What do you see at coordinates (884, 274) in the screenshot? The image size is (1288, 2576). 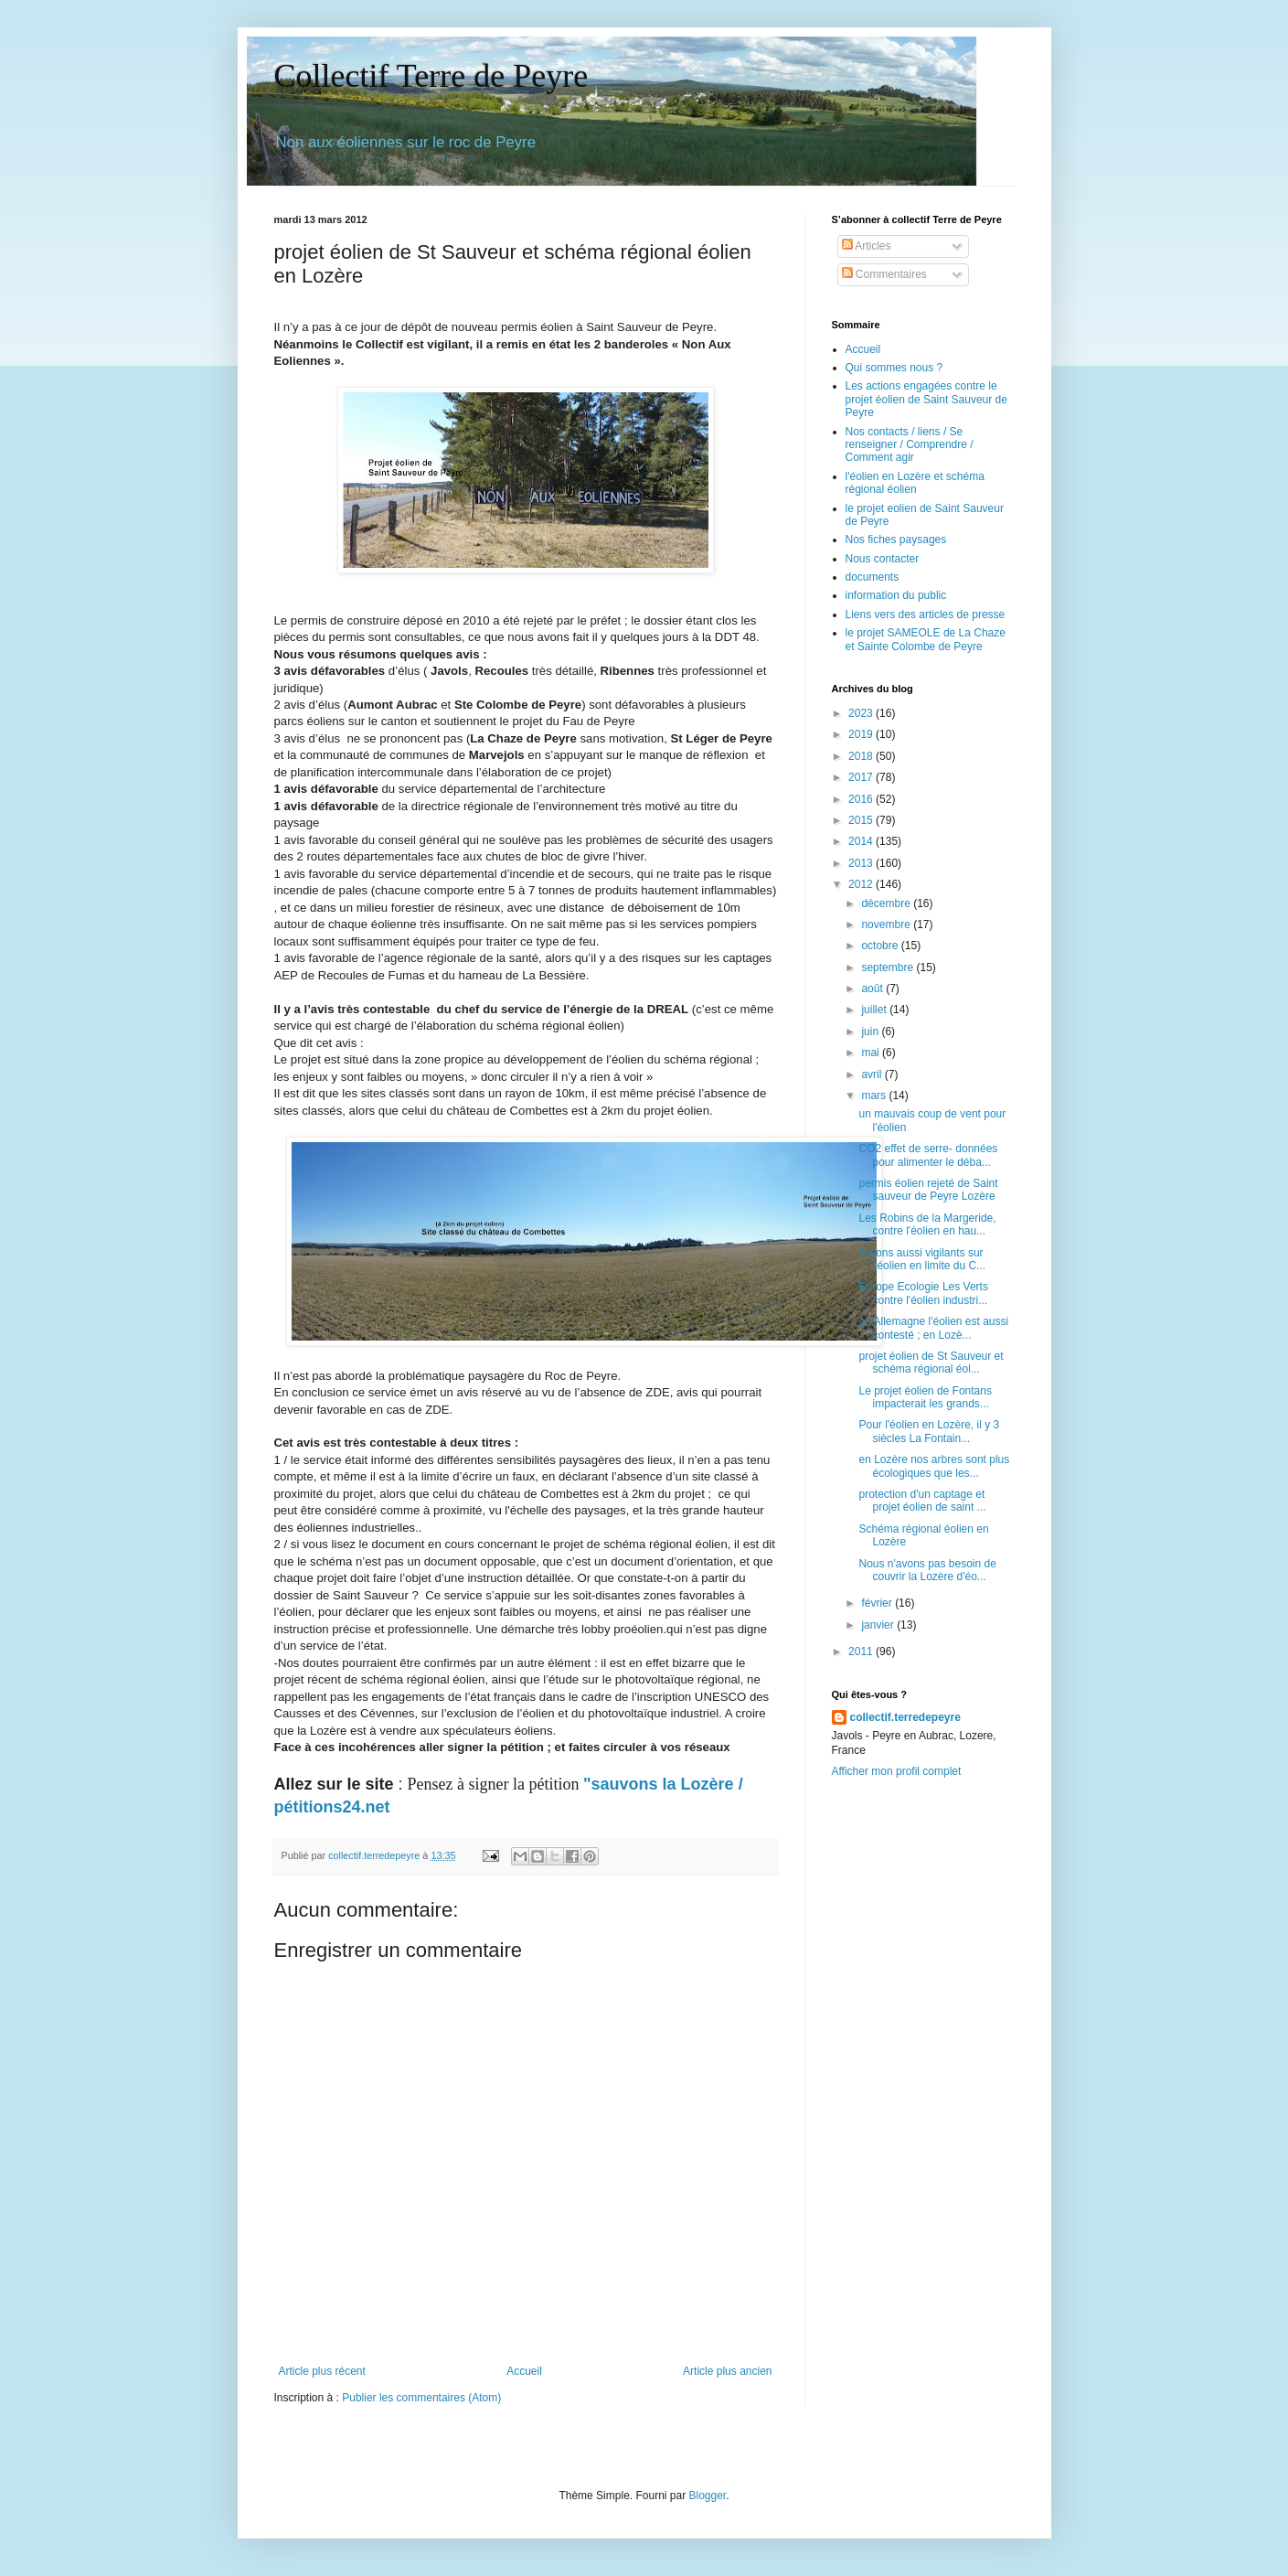 I see `Commentaires` at bounding box center [884, 274].